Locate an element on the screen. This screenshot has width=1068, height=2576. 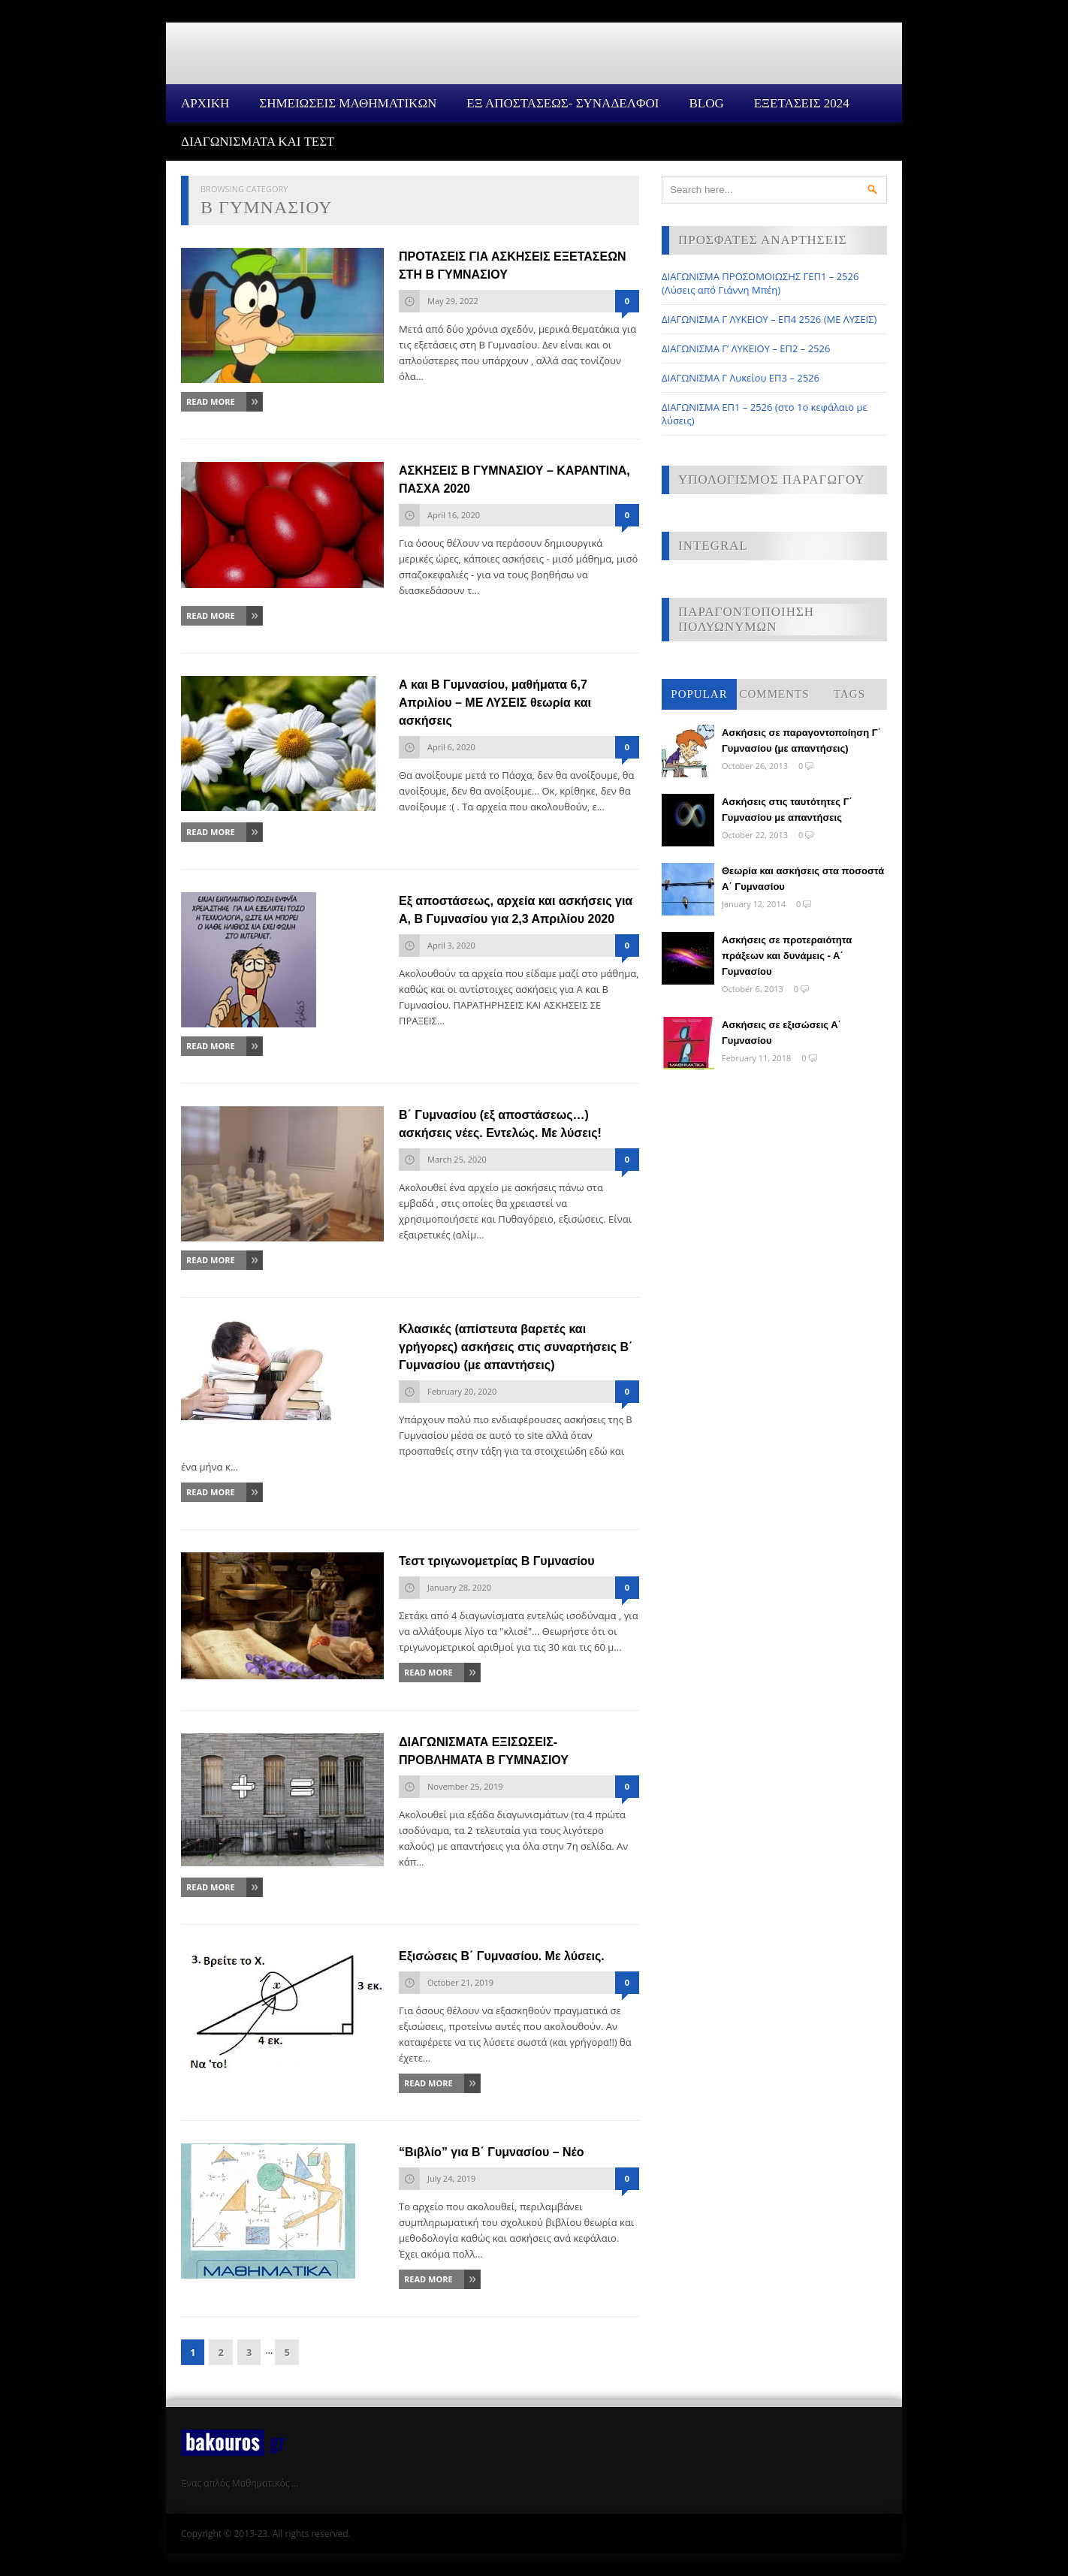
Τεστ τριγωνομετρίας Β Γυμνασίου is located at coordinates (497, 1561).